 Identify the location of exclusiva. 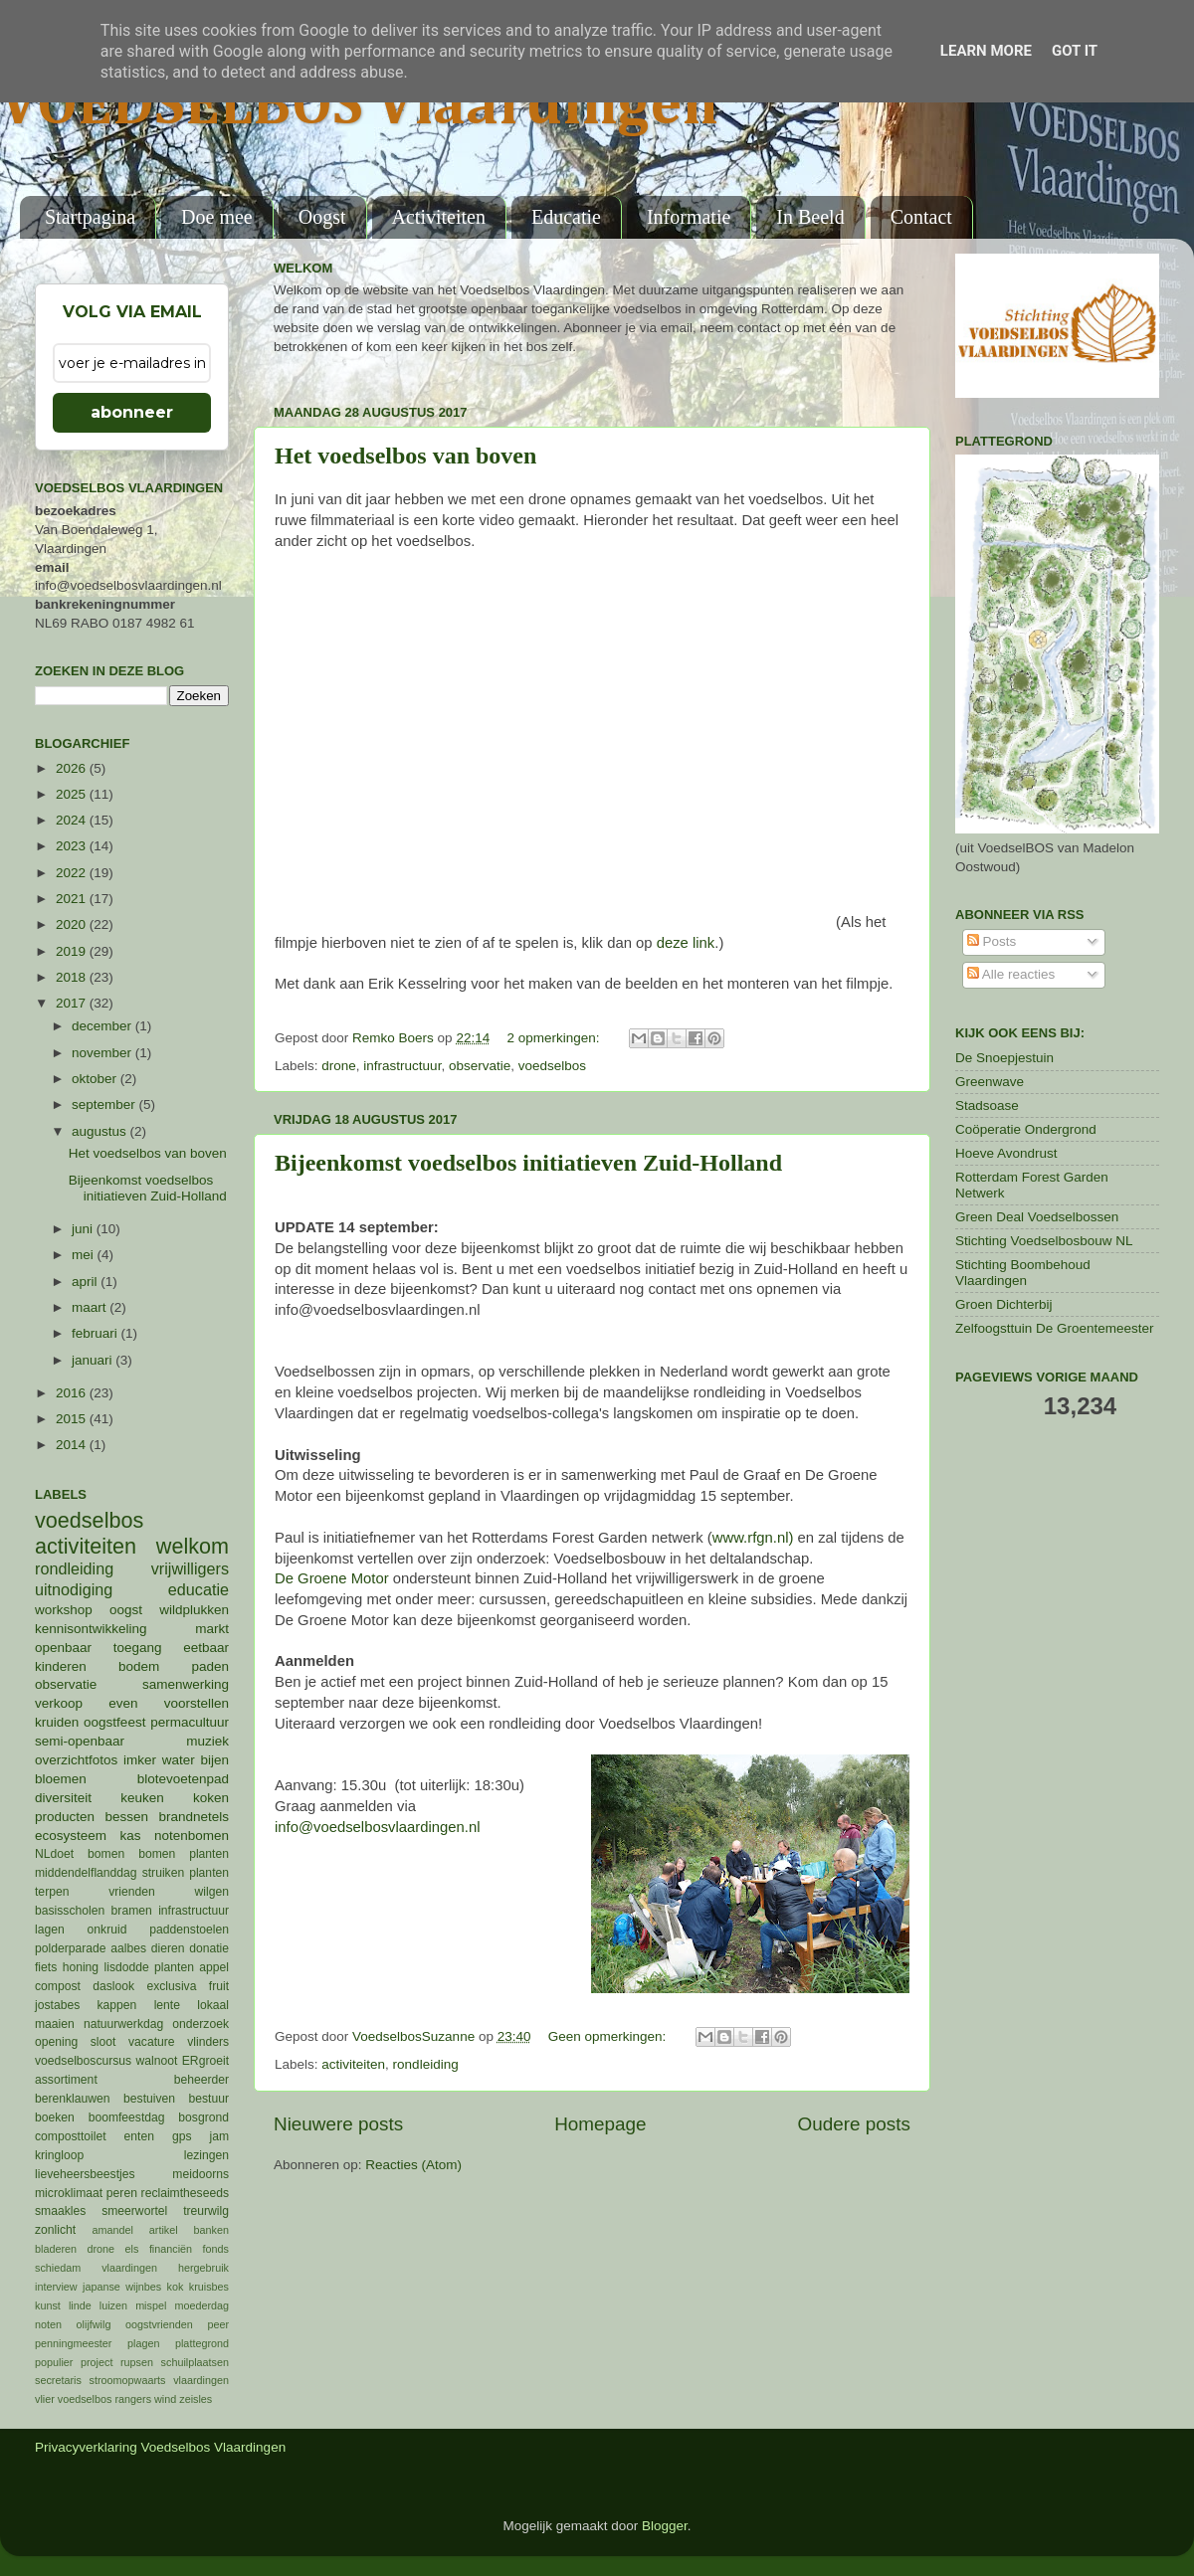
(171, 1986).